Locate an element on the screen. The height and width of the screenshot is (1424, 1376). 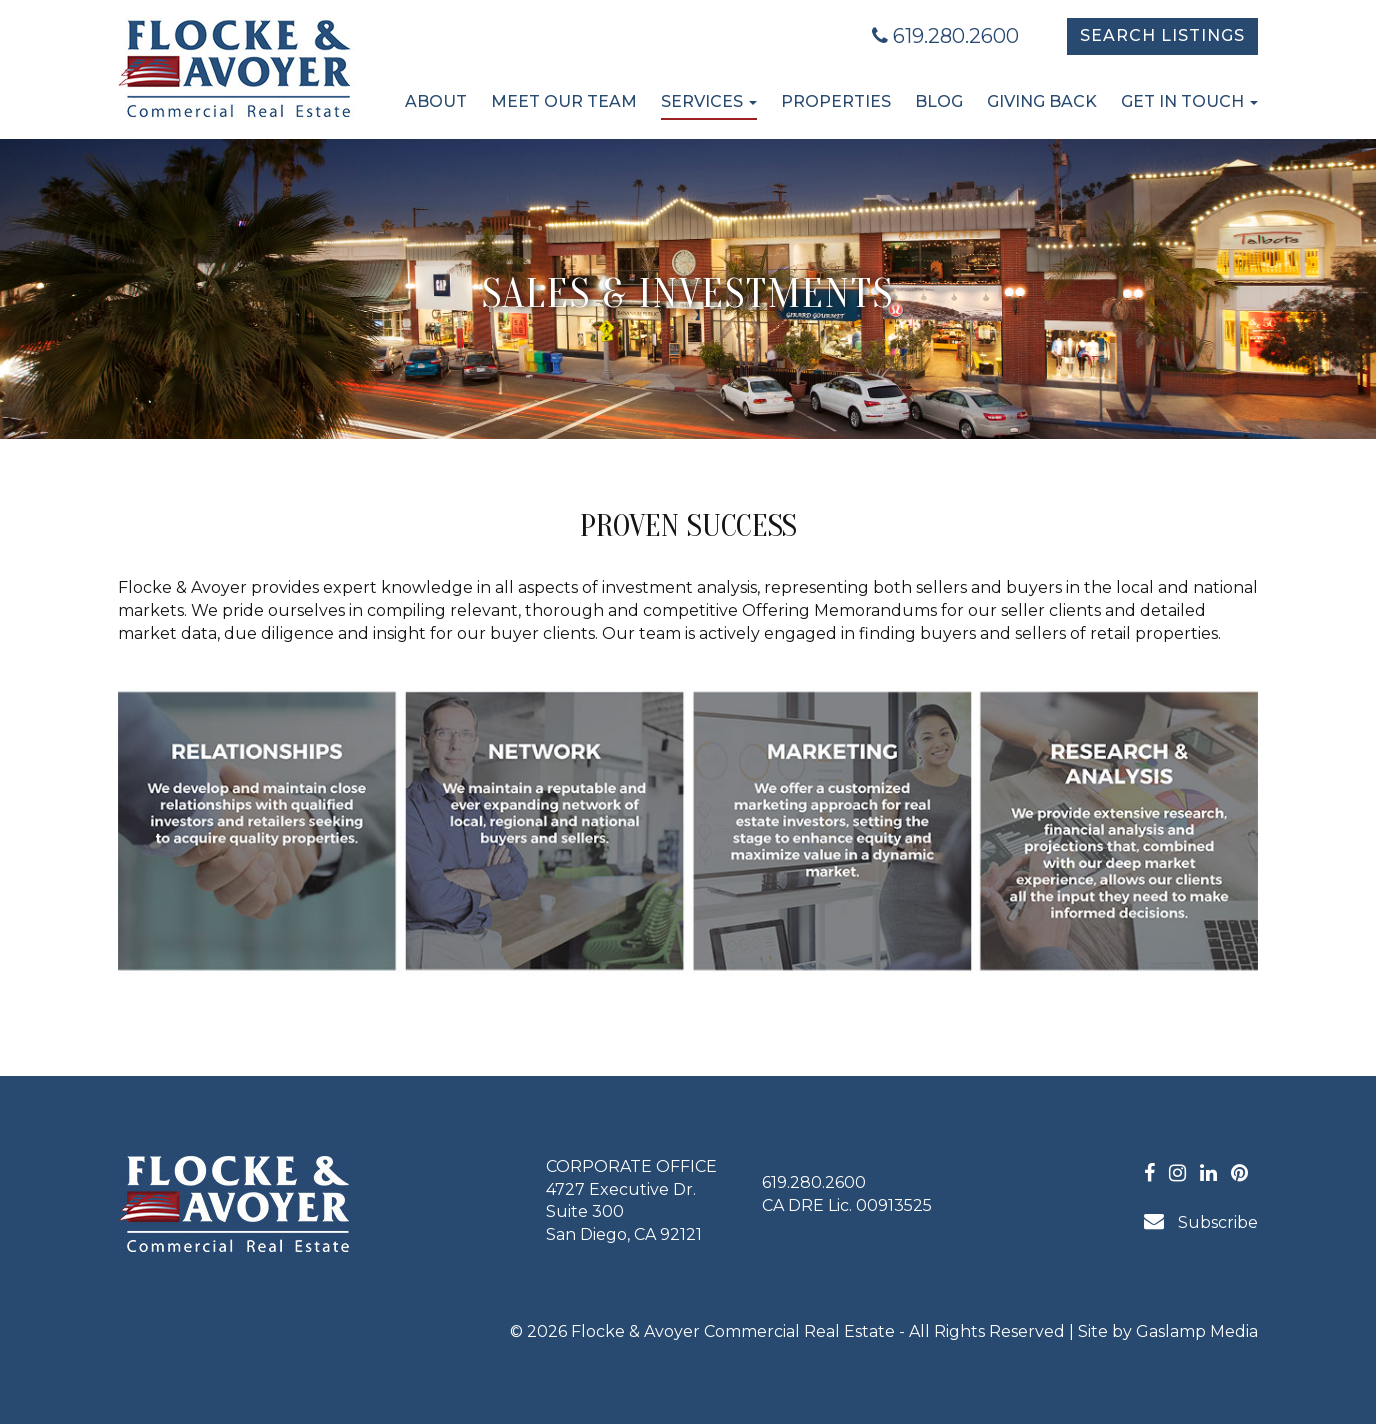
Giving Back is located at coordinates (1042, 101).